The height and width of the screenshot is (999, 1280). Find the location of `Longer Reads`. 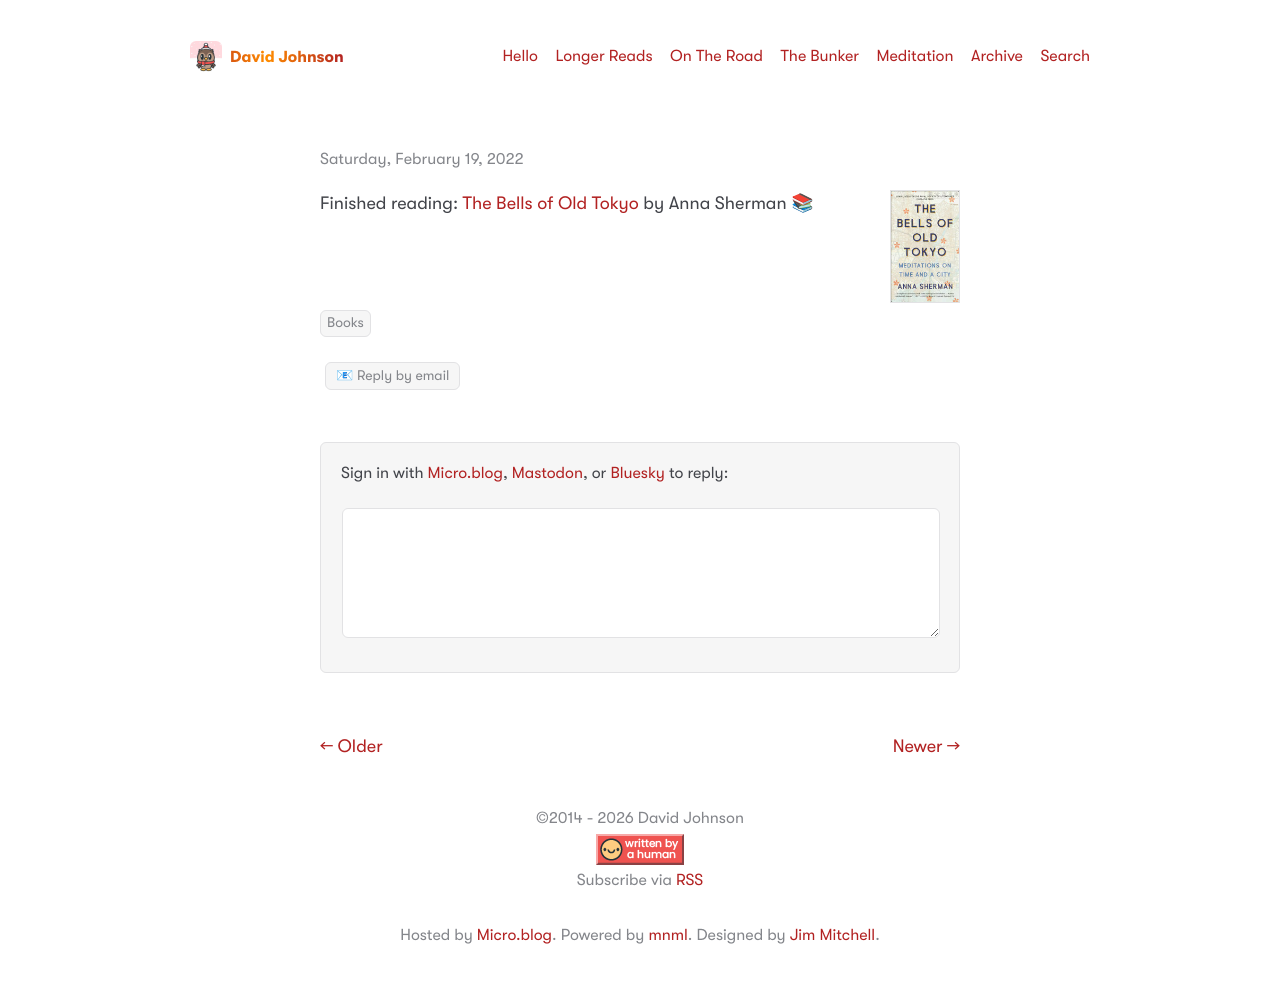

Longer Reads is located at coordinates (603, 56).